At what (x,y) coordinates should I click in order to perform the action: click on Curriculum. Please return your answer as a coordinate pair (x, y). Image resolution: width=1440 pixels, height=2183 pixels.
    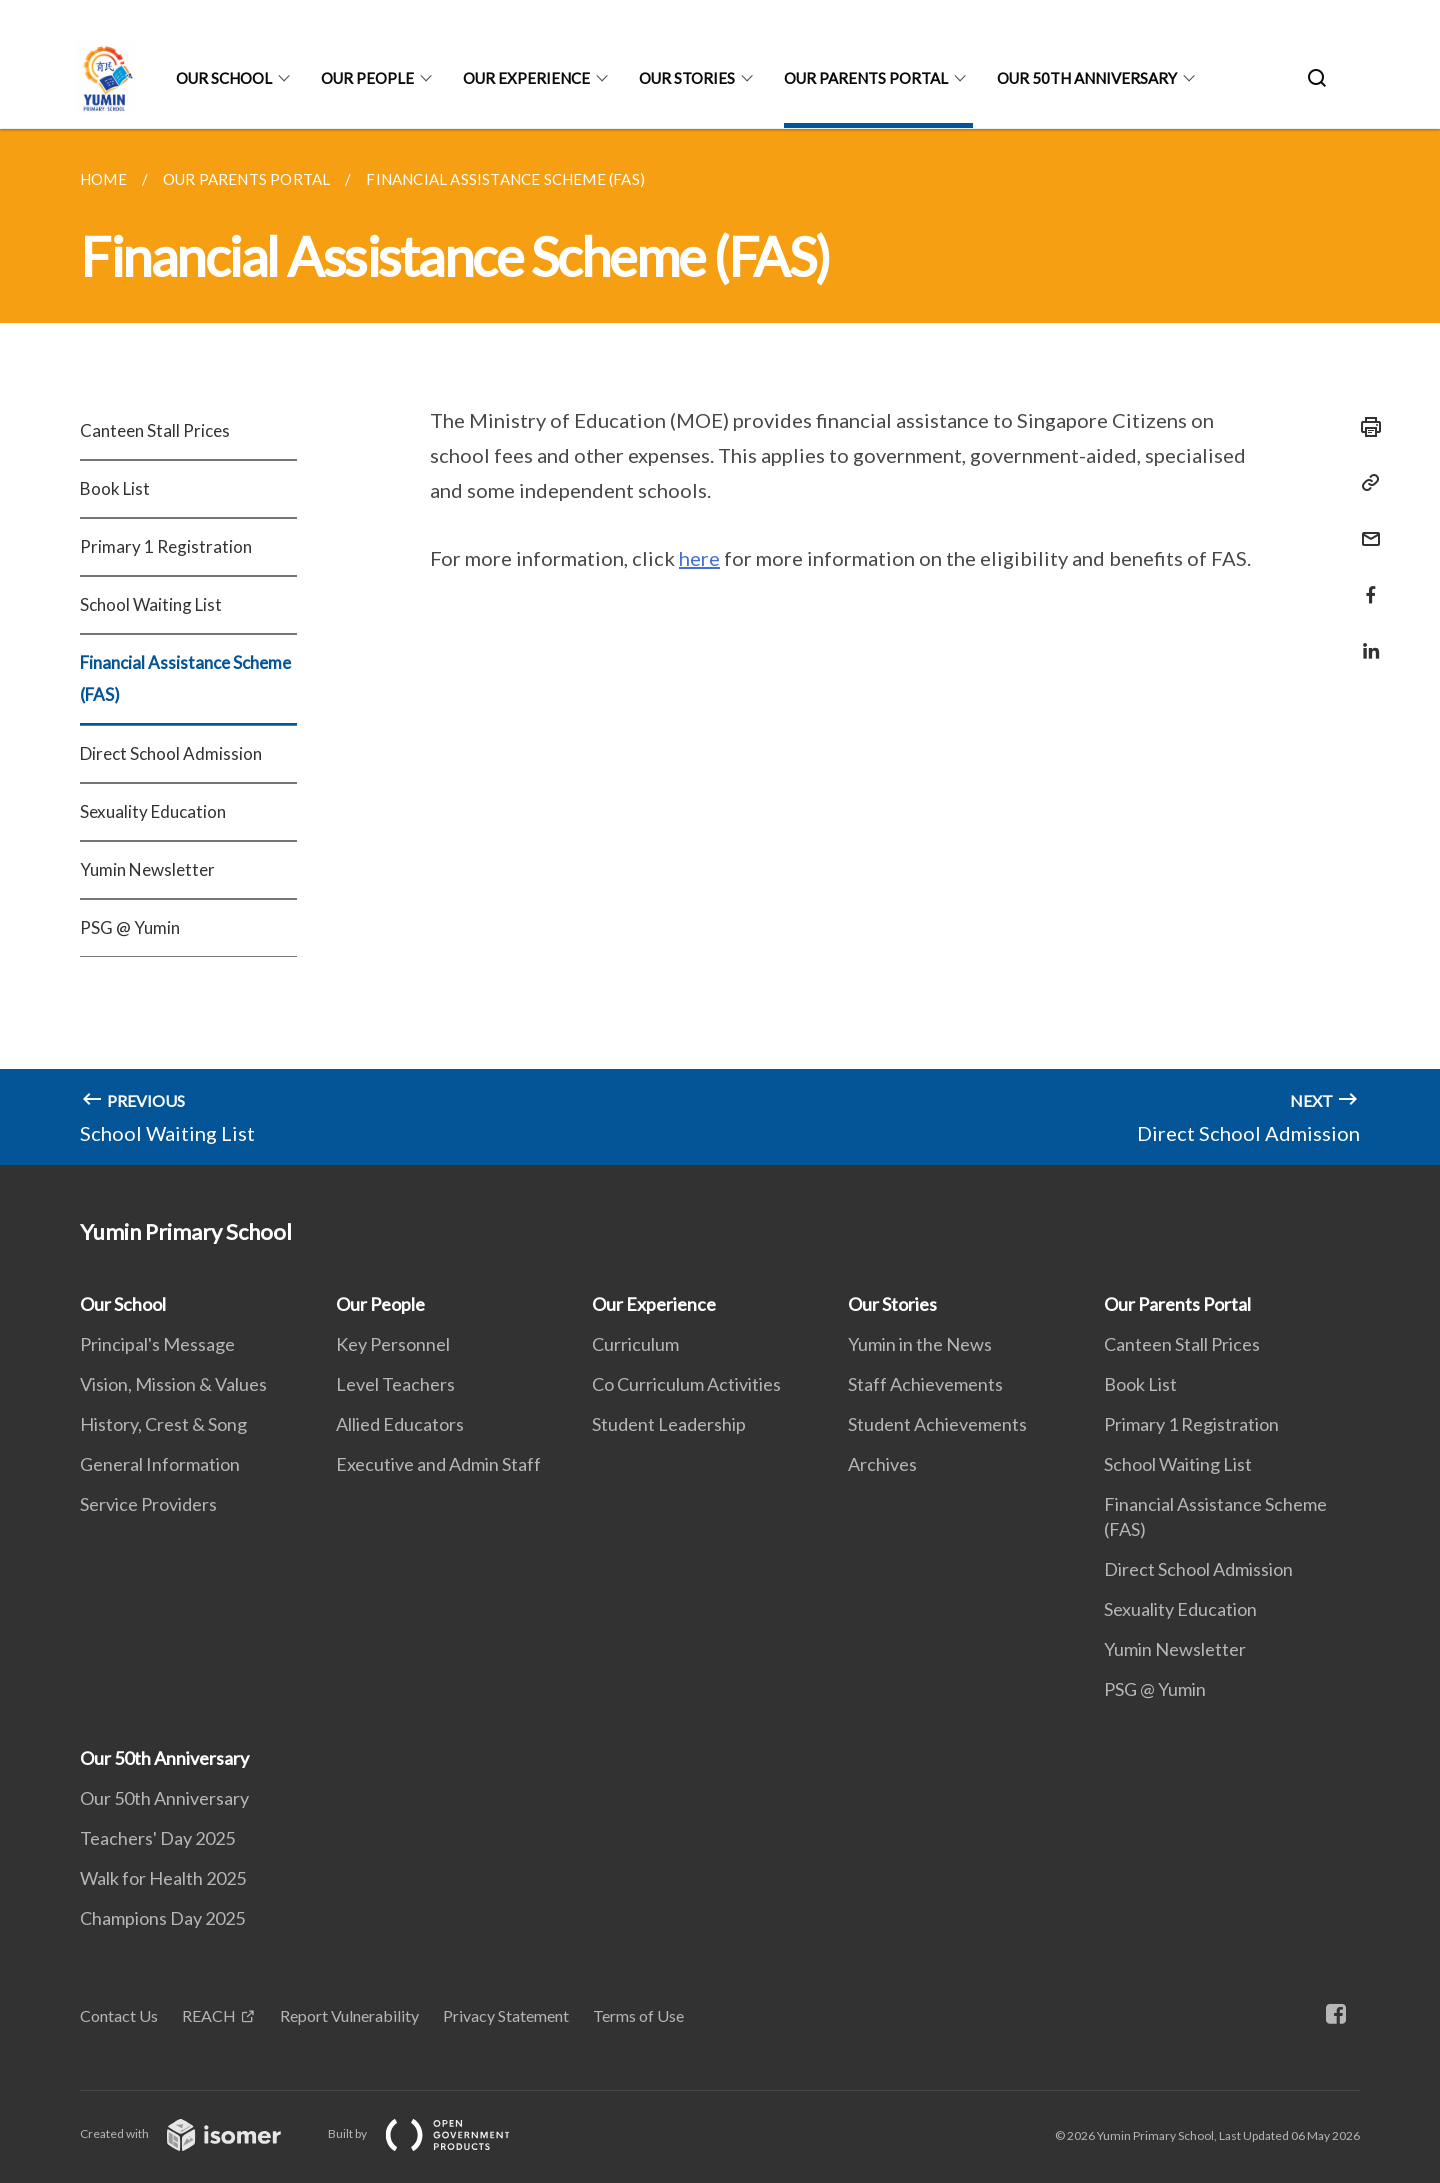
    Looking at the image, I should click on (635, 1344).